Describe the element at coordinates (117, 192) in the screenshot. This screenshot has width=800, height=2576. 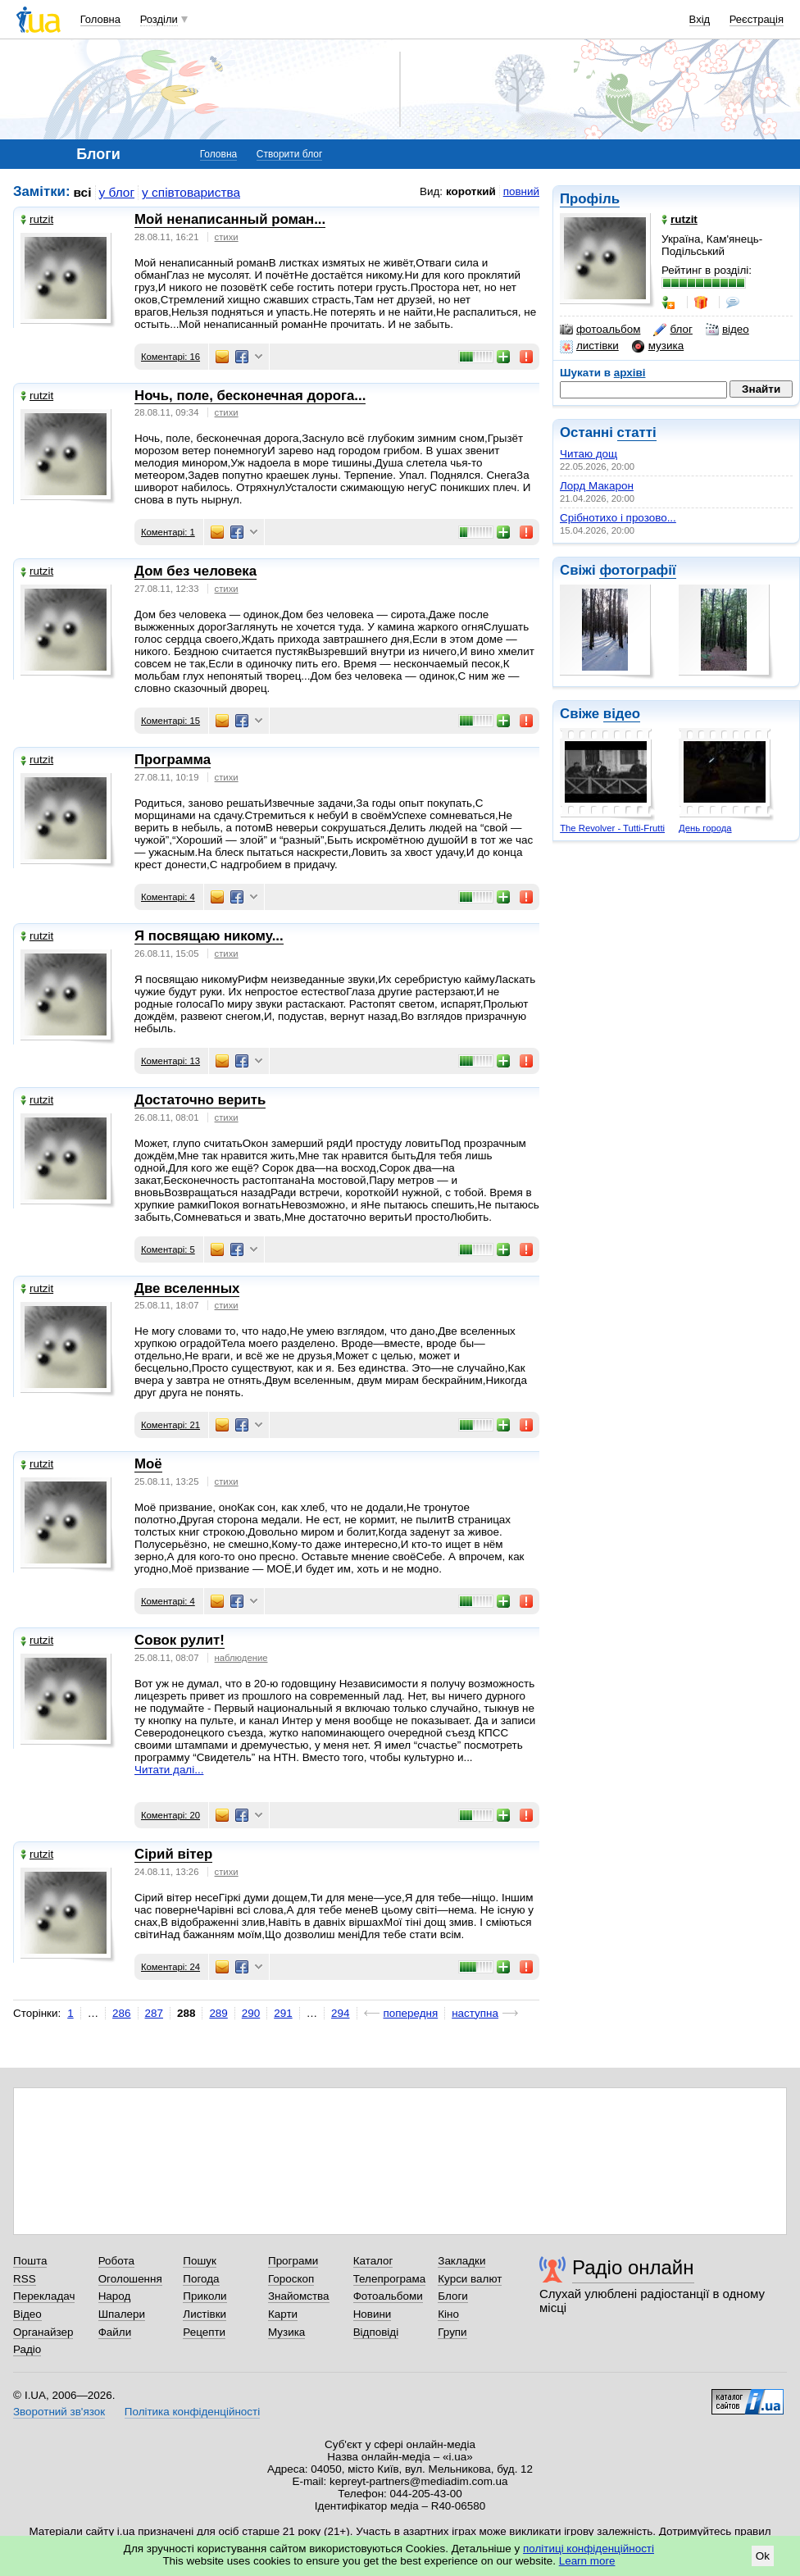
I see `у блог` at that location.